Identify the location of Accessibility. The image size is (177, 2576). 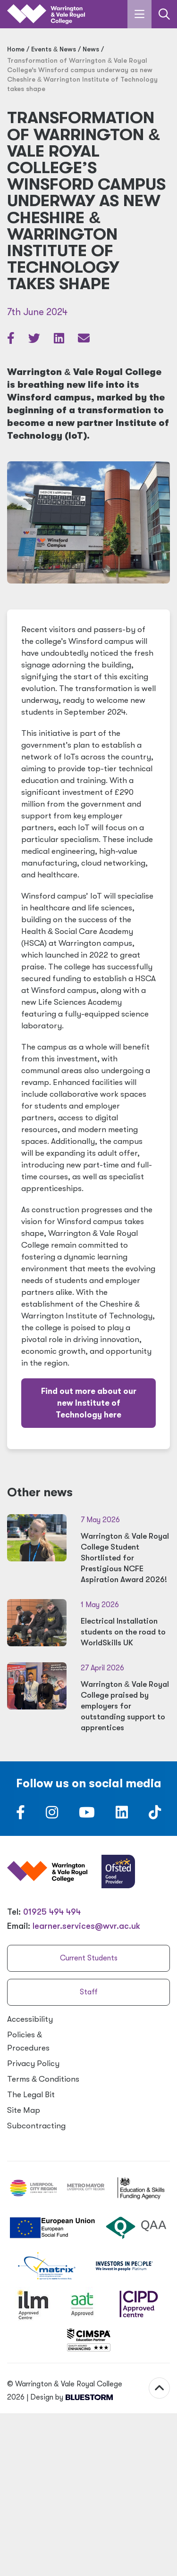
(30, 2019).